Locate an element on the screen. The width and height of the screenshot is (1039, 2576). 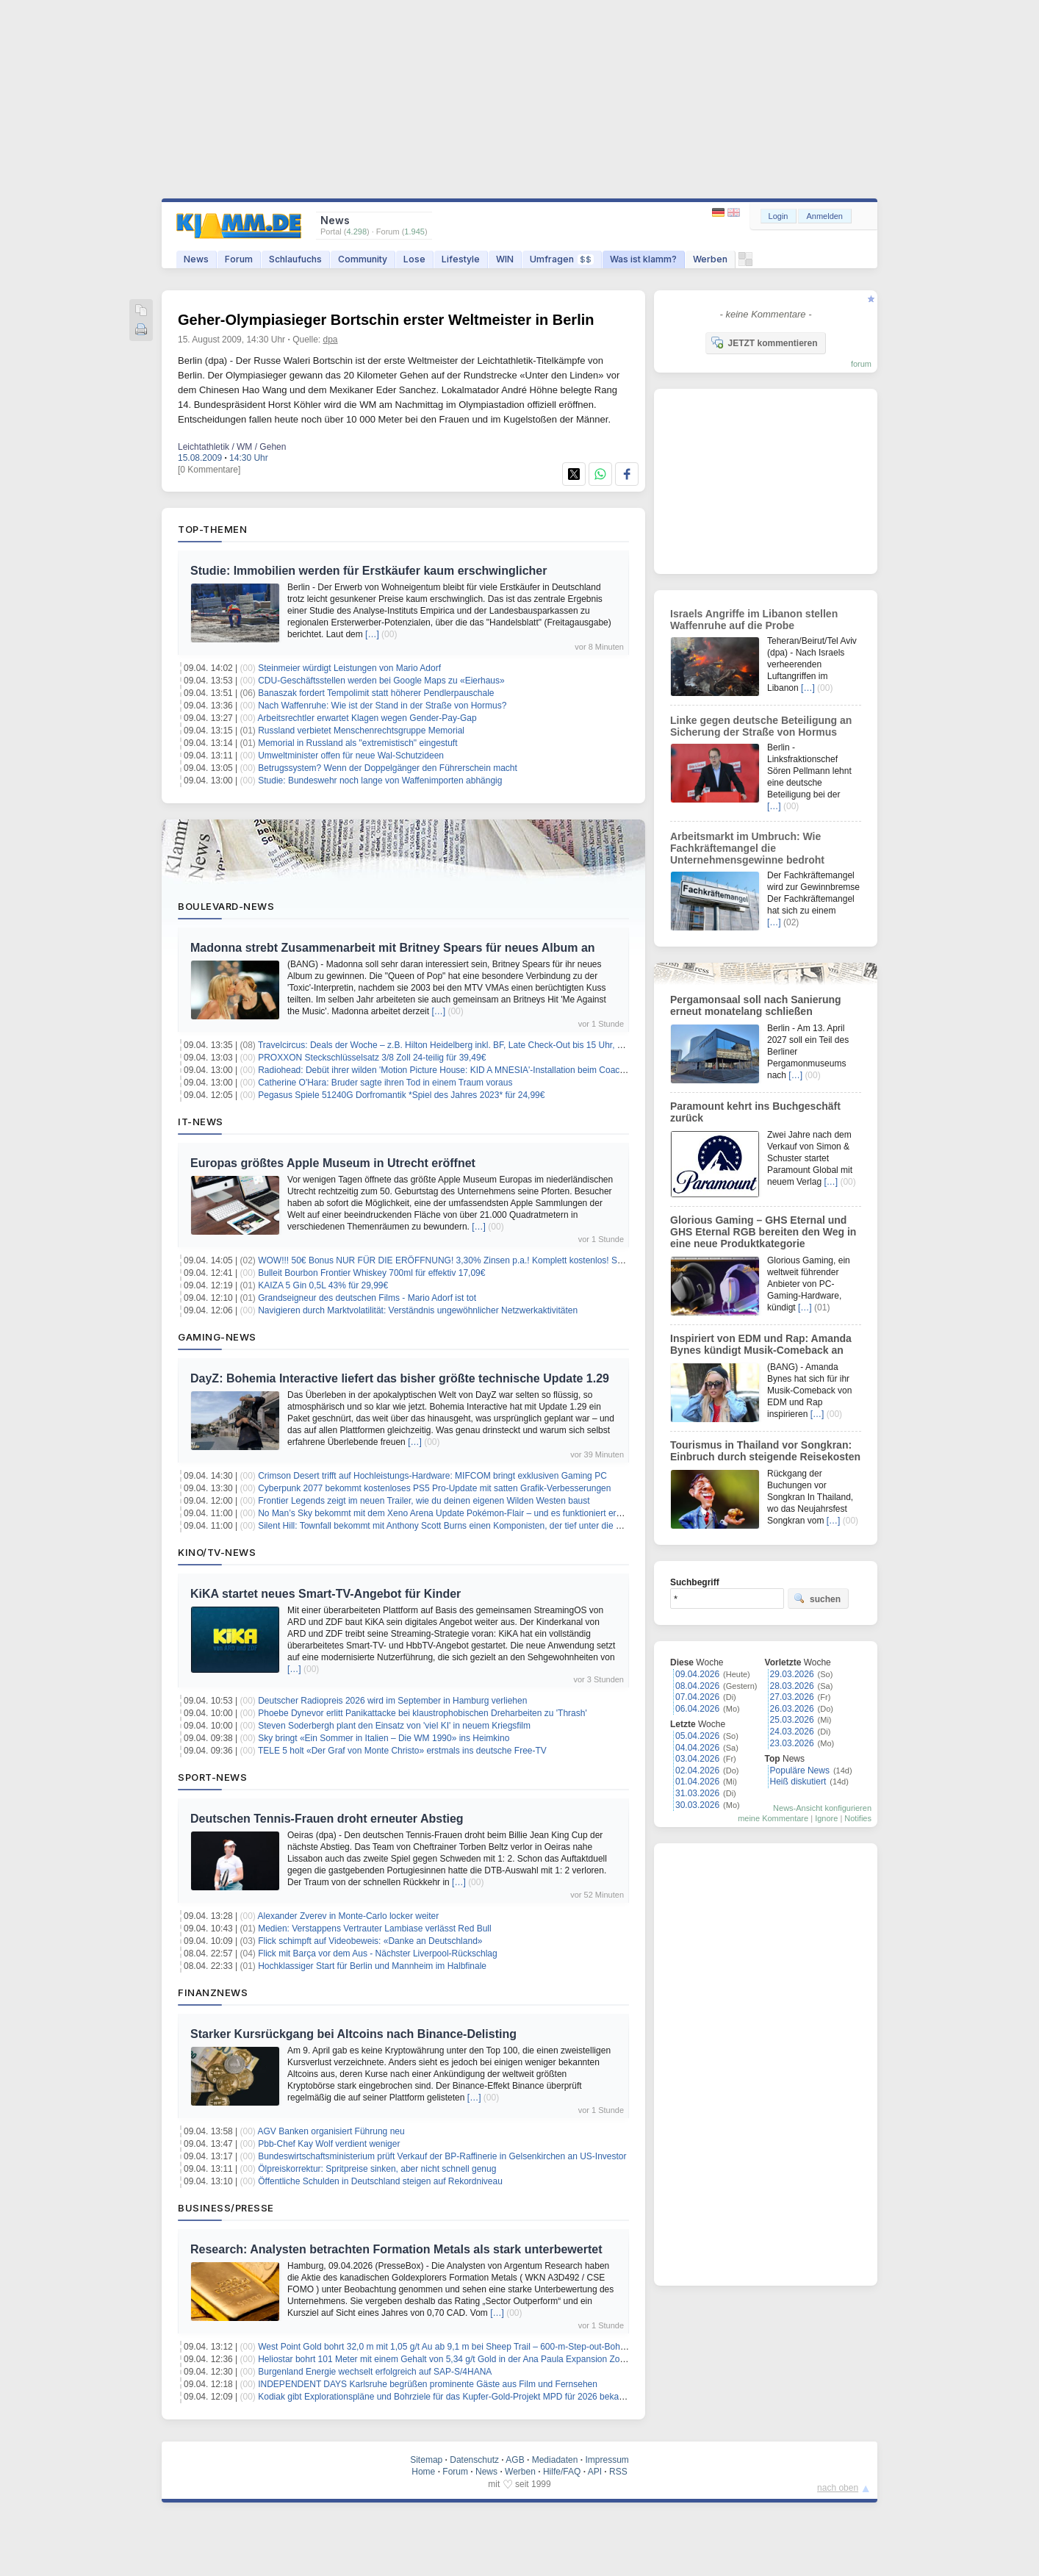
KiKA startet neues Smart-TV-Angebot für Kinder is located at coordinates (325, 1593).